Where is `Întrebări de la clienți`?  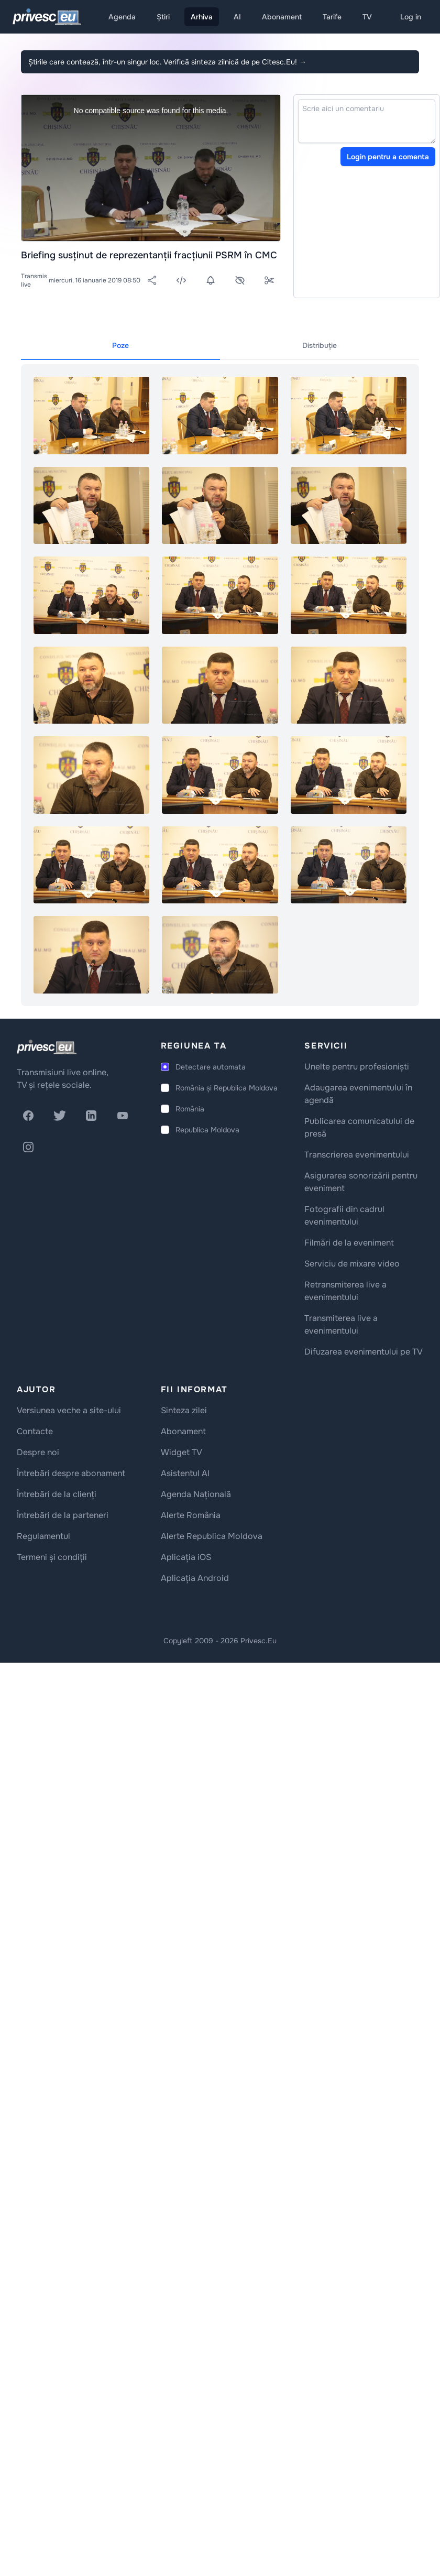 Întrebări de la clienți is located at coordinates (56, 1494).